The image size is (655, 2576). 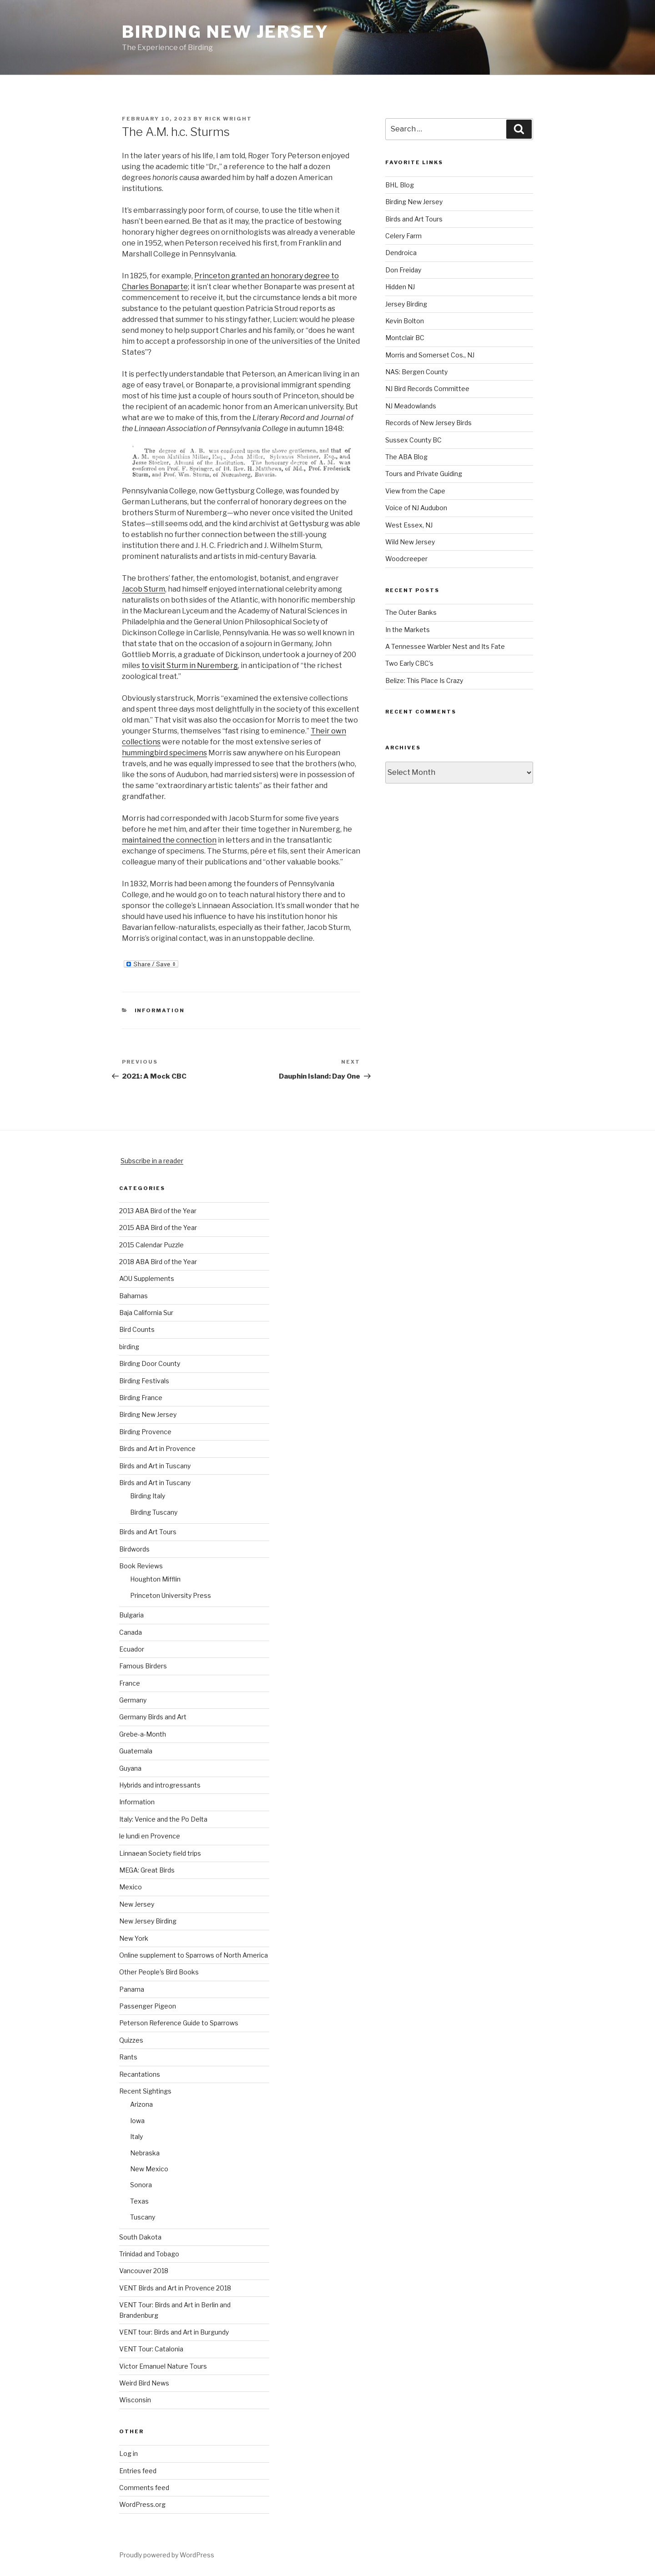 I want to click on Belize: This Place Is Crazy, so click(x=424, y=680).